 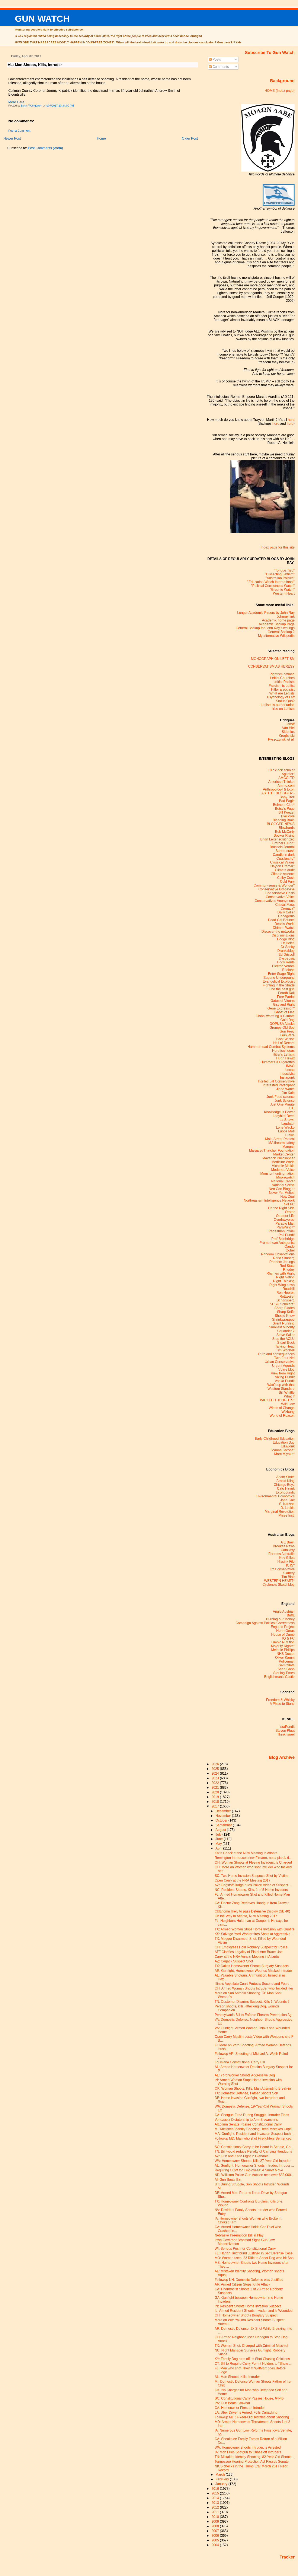 I want to click on Lone Wacko, so click(x=285, y=1127).